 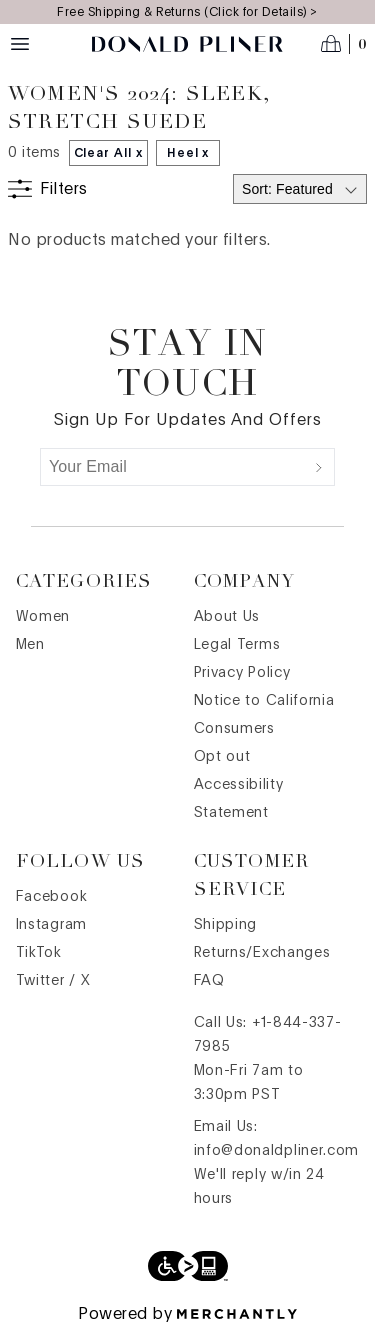 I want to click on [Your Email], so click(x=172, y=467).